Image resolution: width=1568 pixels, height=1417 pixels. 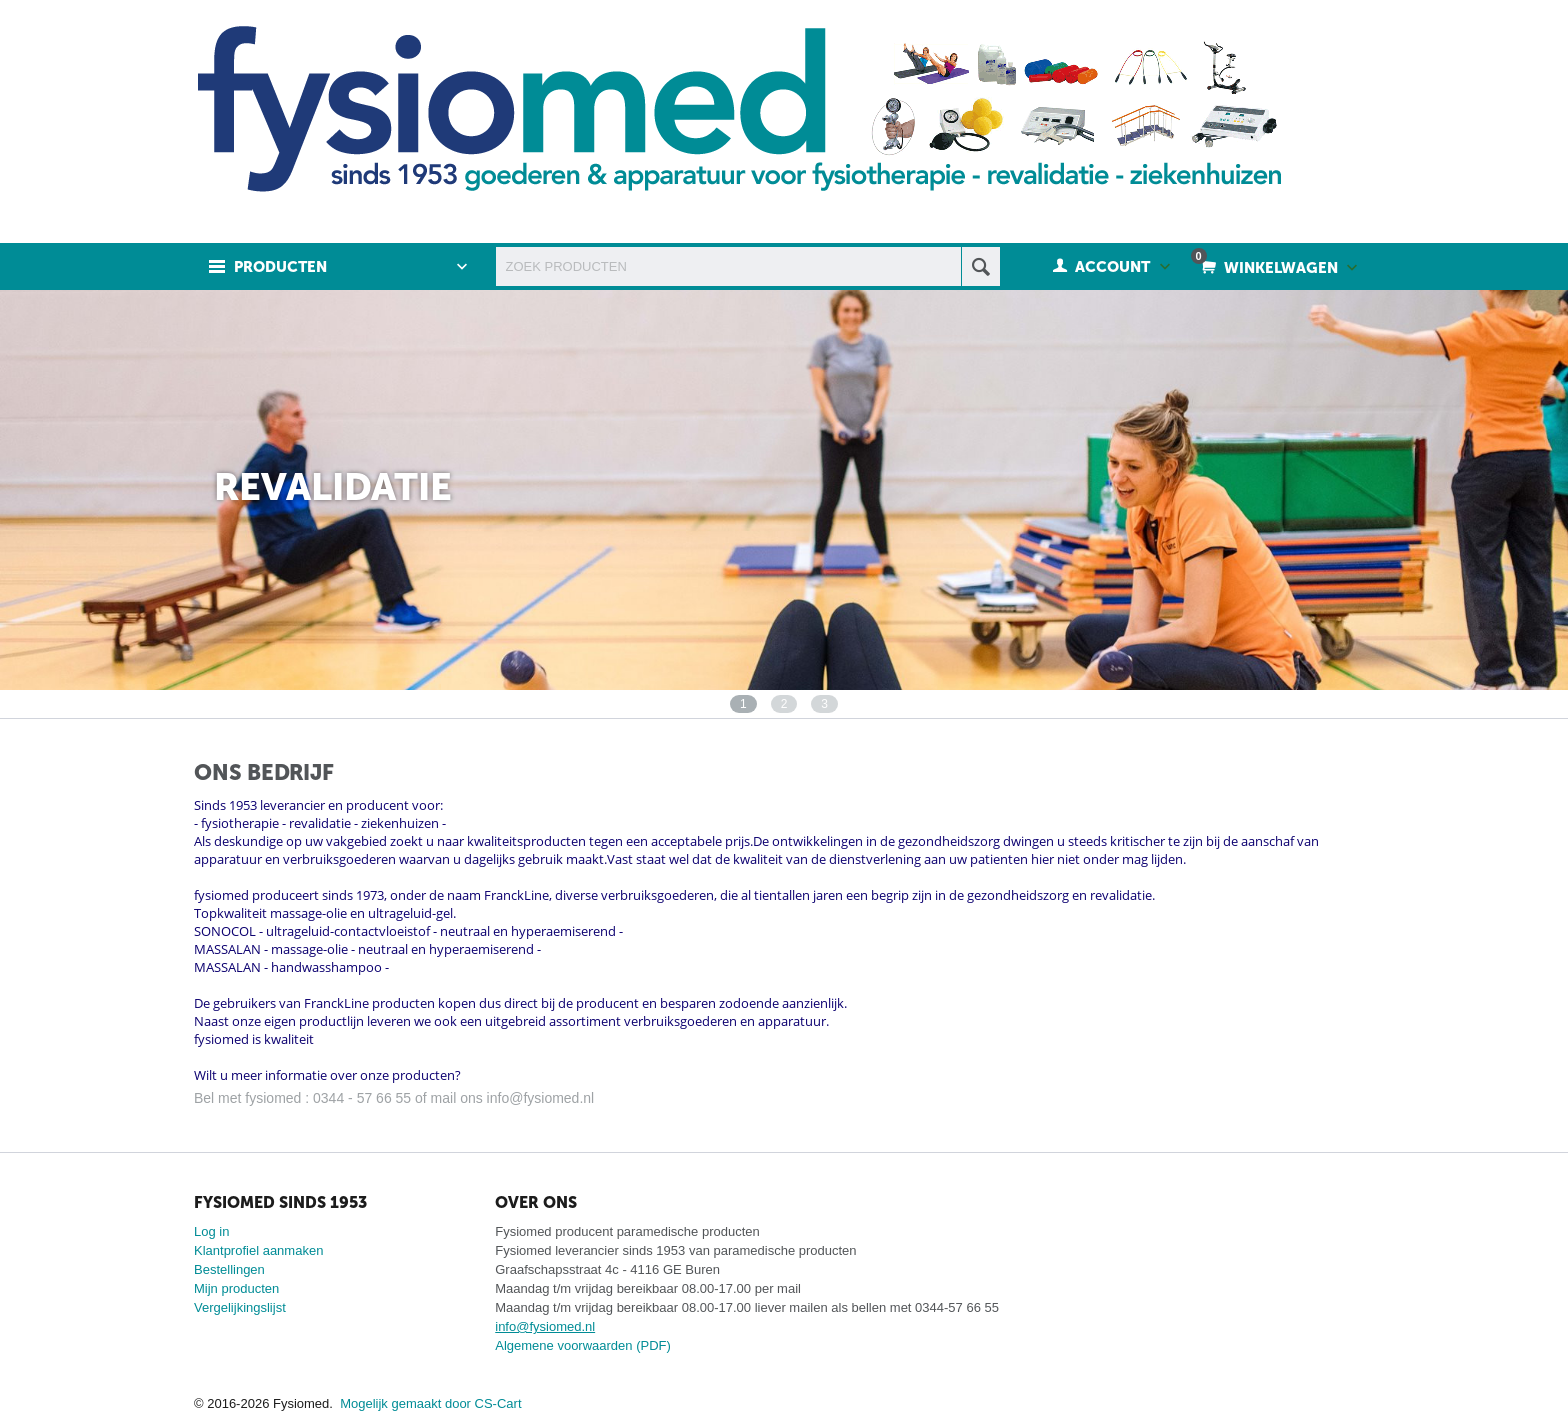 I want to click on Bestellingen, so click(x=229, y=1269).